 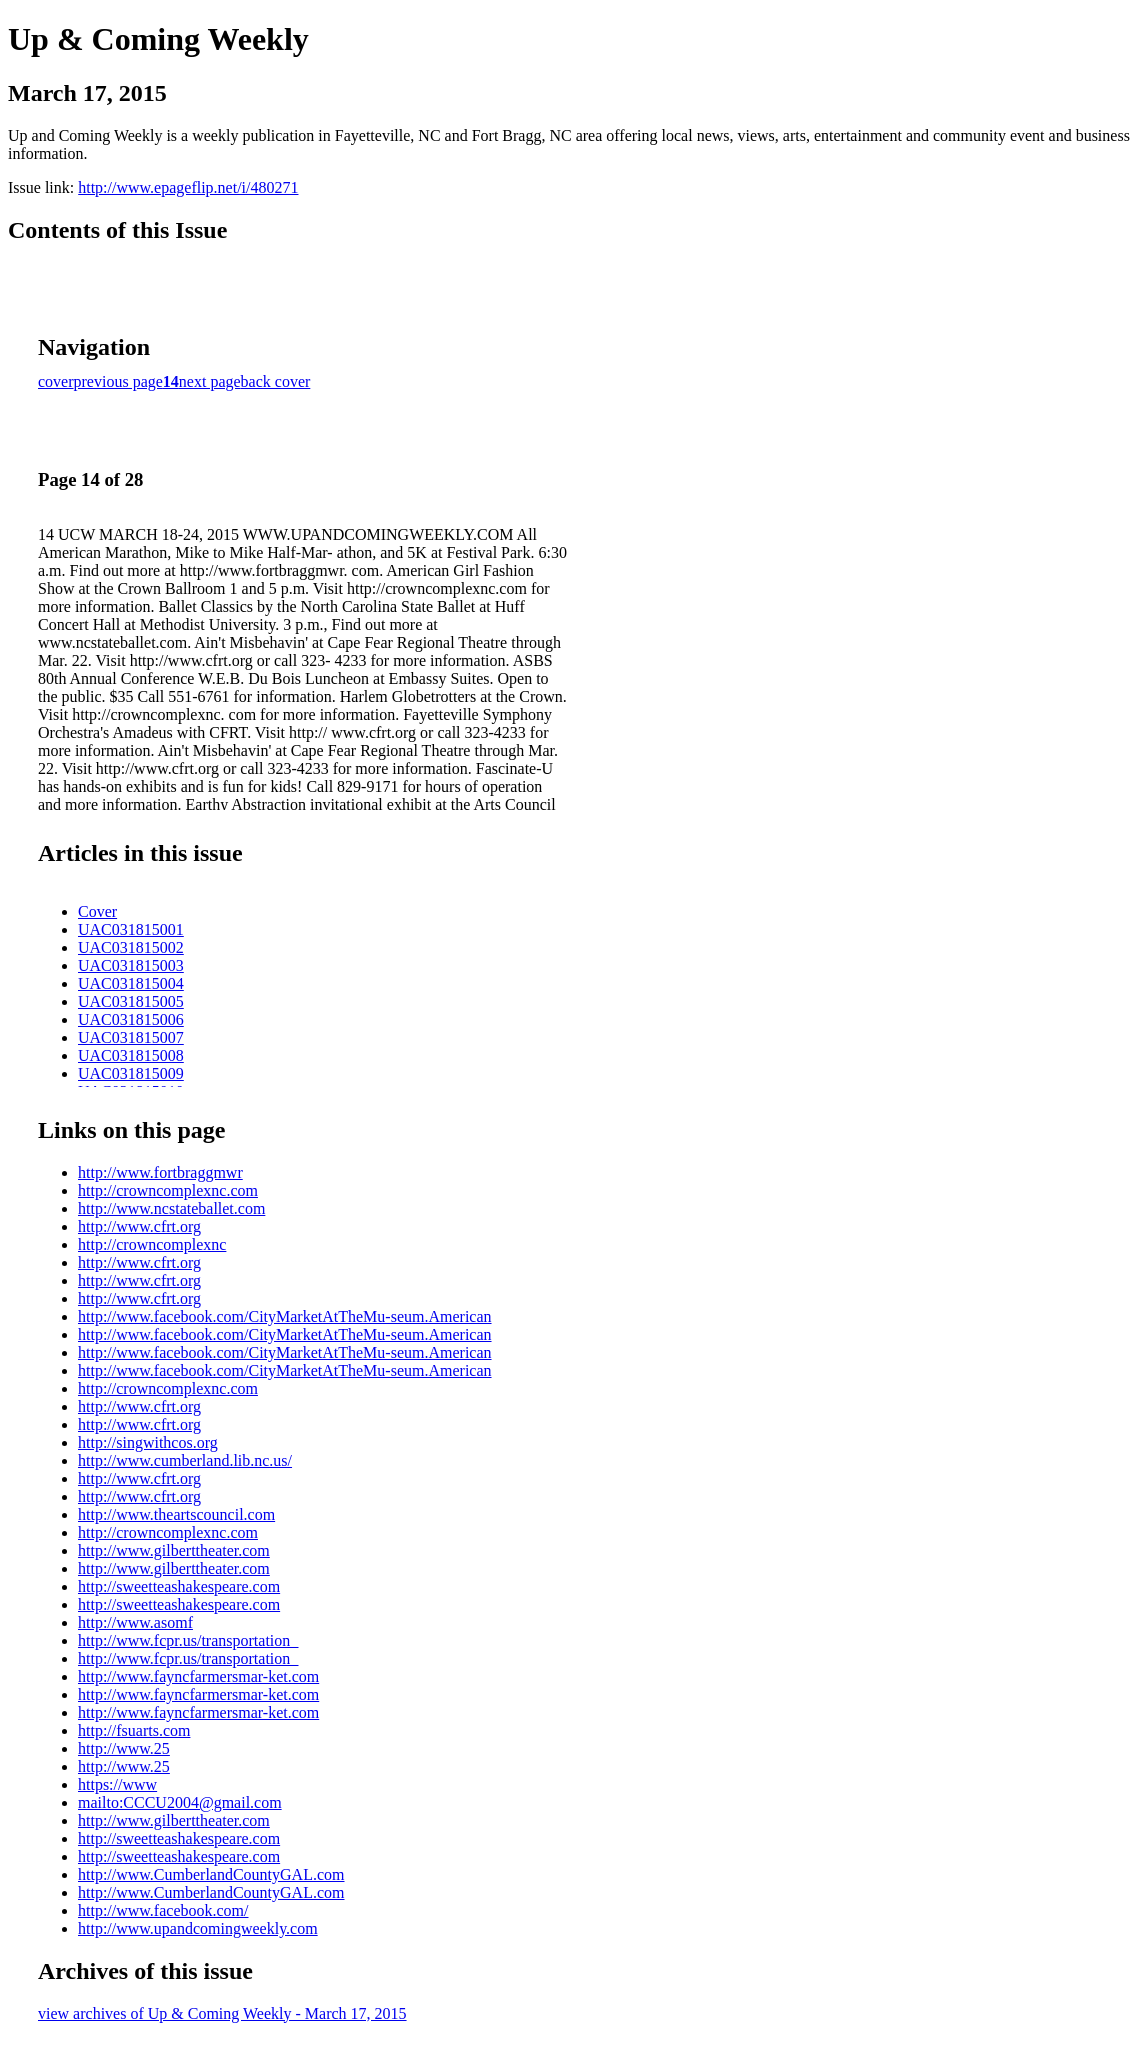 I want to click on next page, so click(x=210, y=381).